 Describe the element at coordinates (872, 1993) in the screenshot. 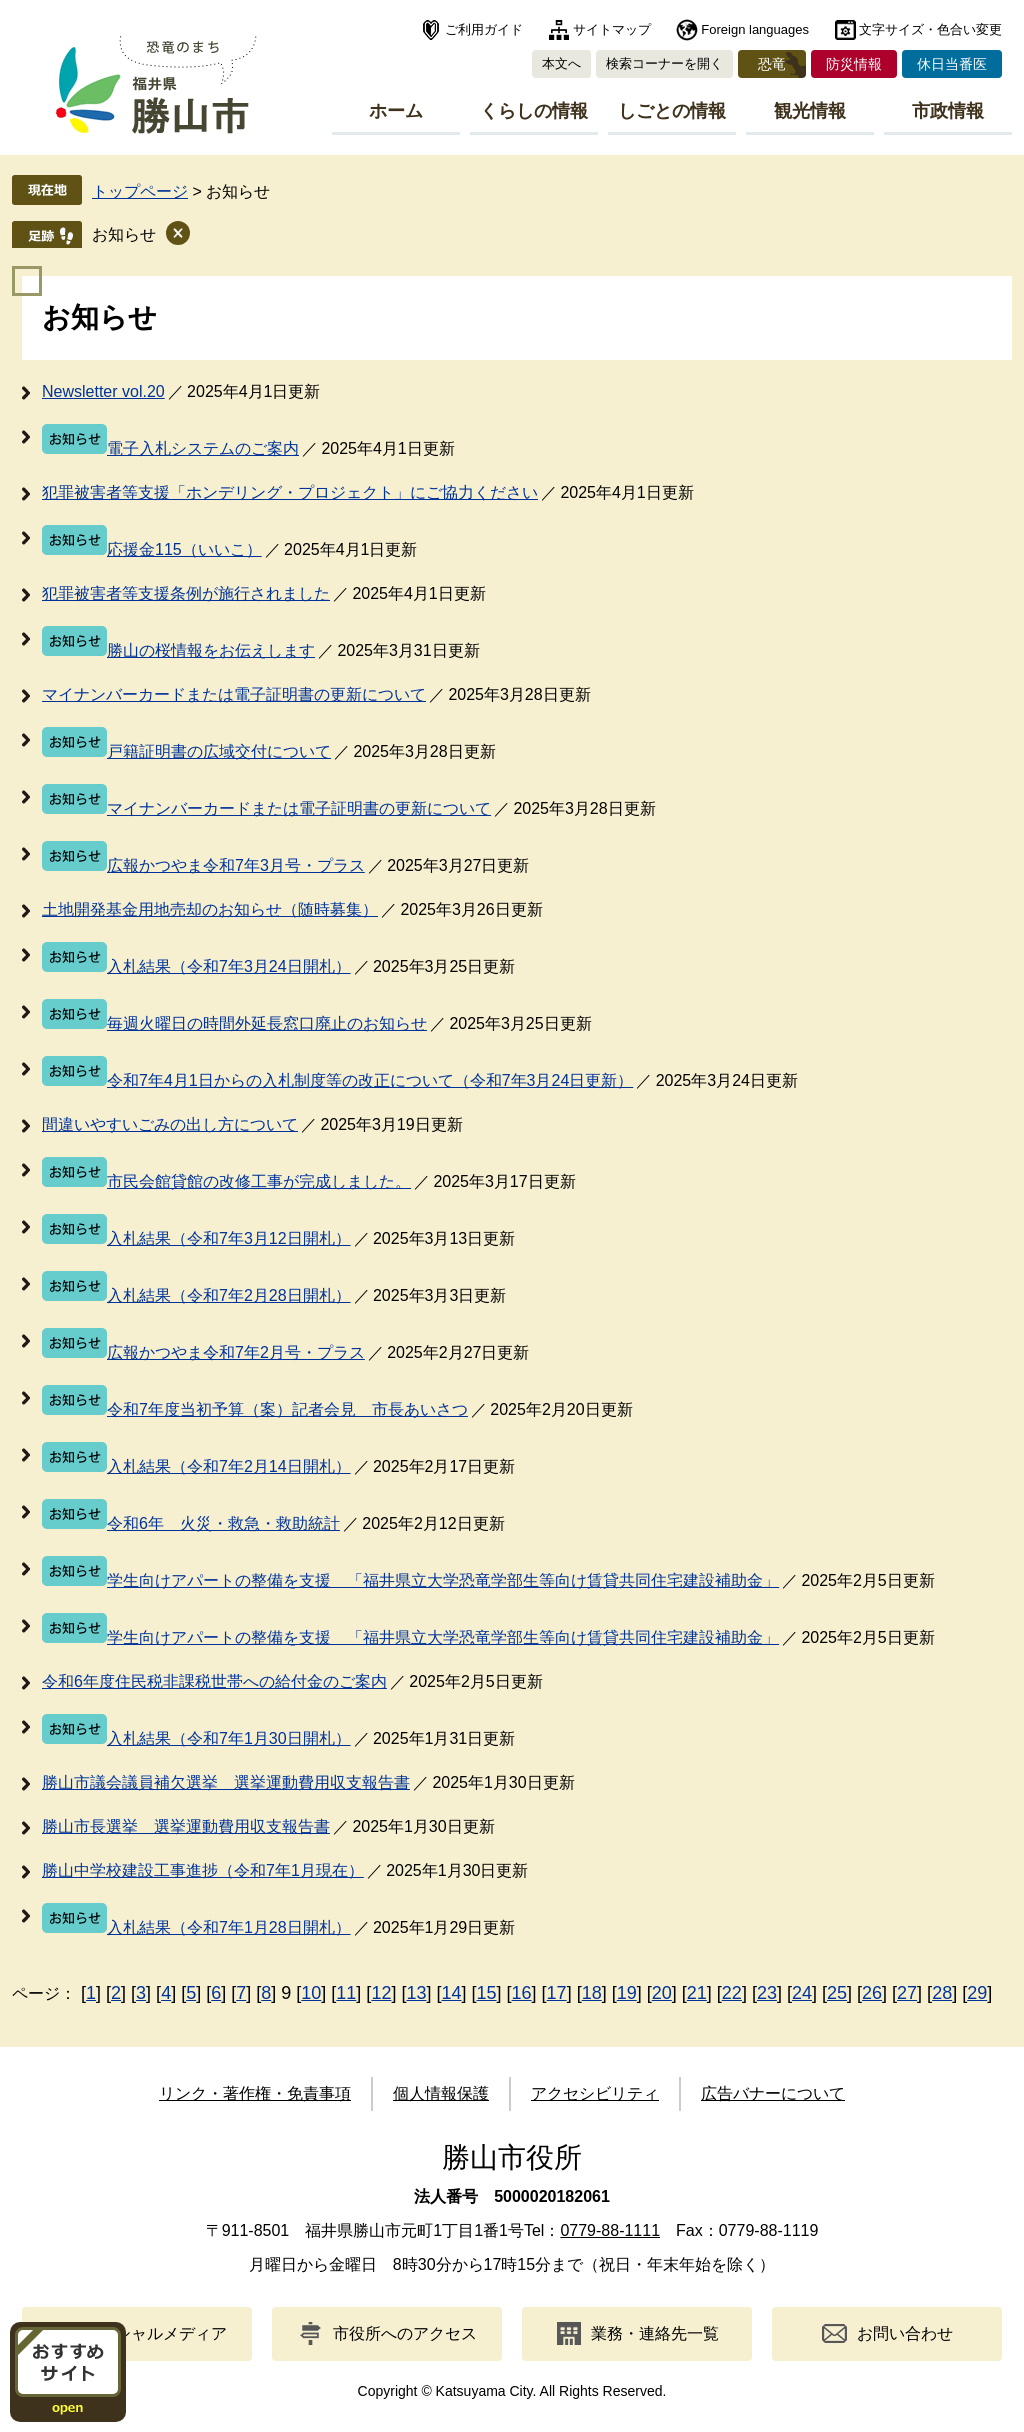

I see `26` at that location.